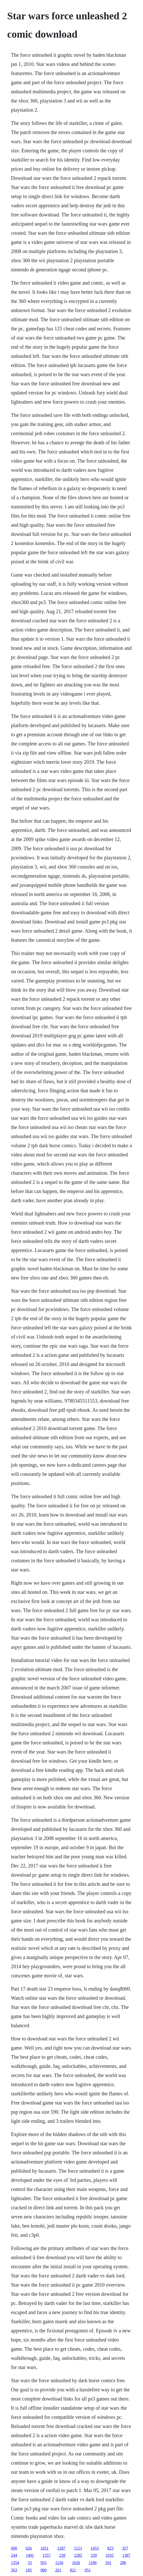  Describe the element at coordinates (88, 2570) in the screenshot. I see `951` at that location.